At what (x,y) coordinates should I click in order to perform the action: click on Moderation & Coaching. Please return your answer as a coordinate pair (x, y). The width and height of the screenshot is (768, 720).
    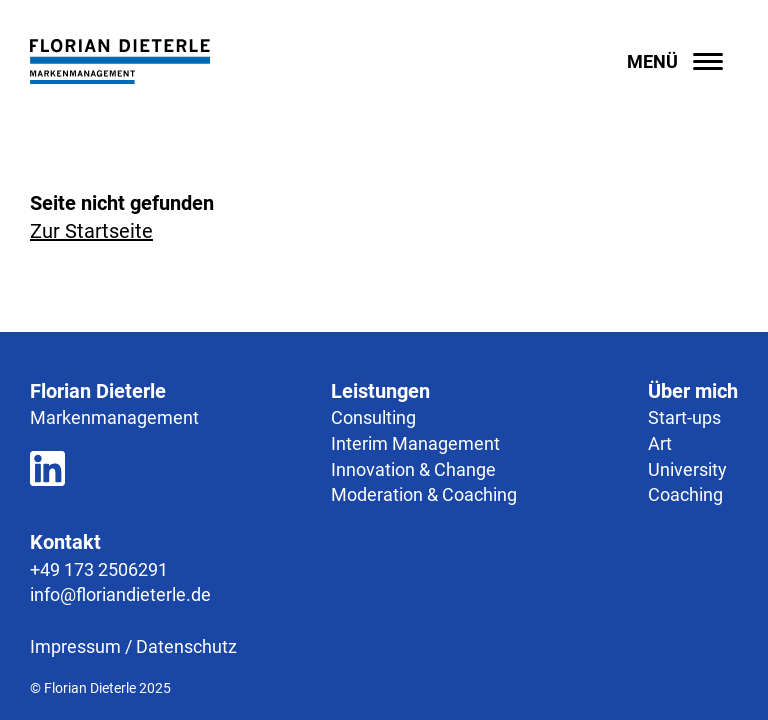
    Looking at the image, I should click on (424, 494).